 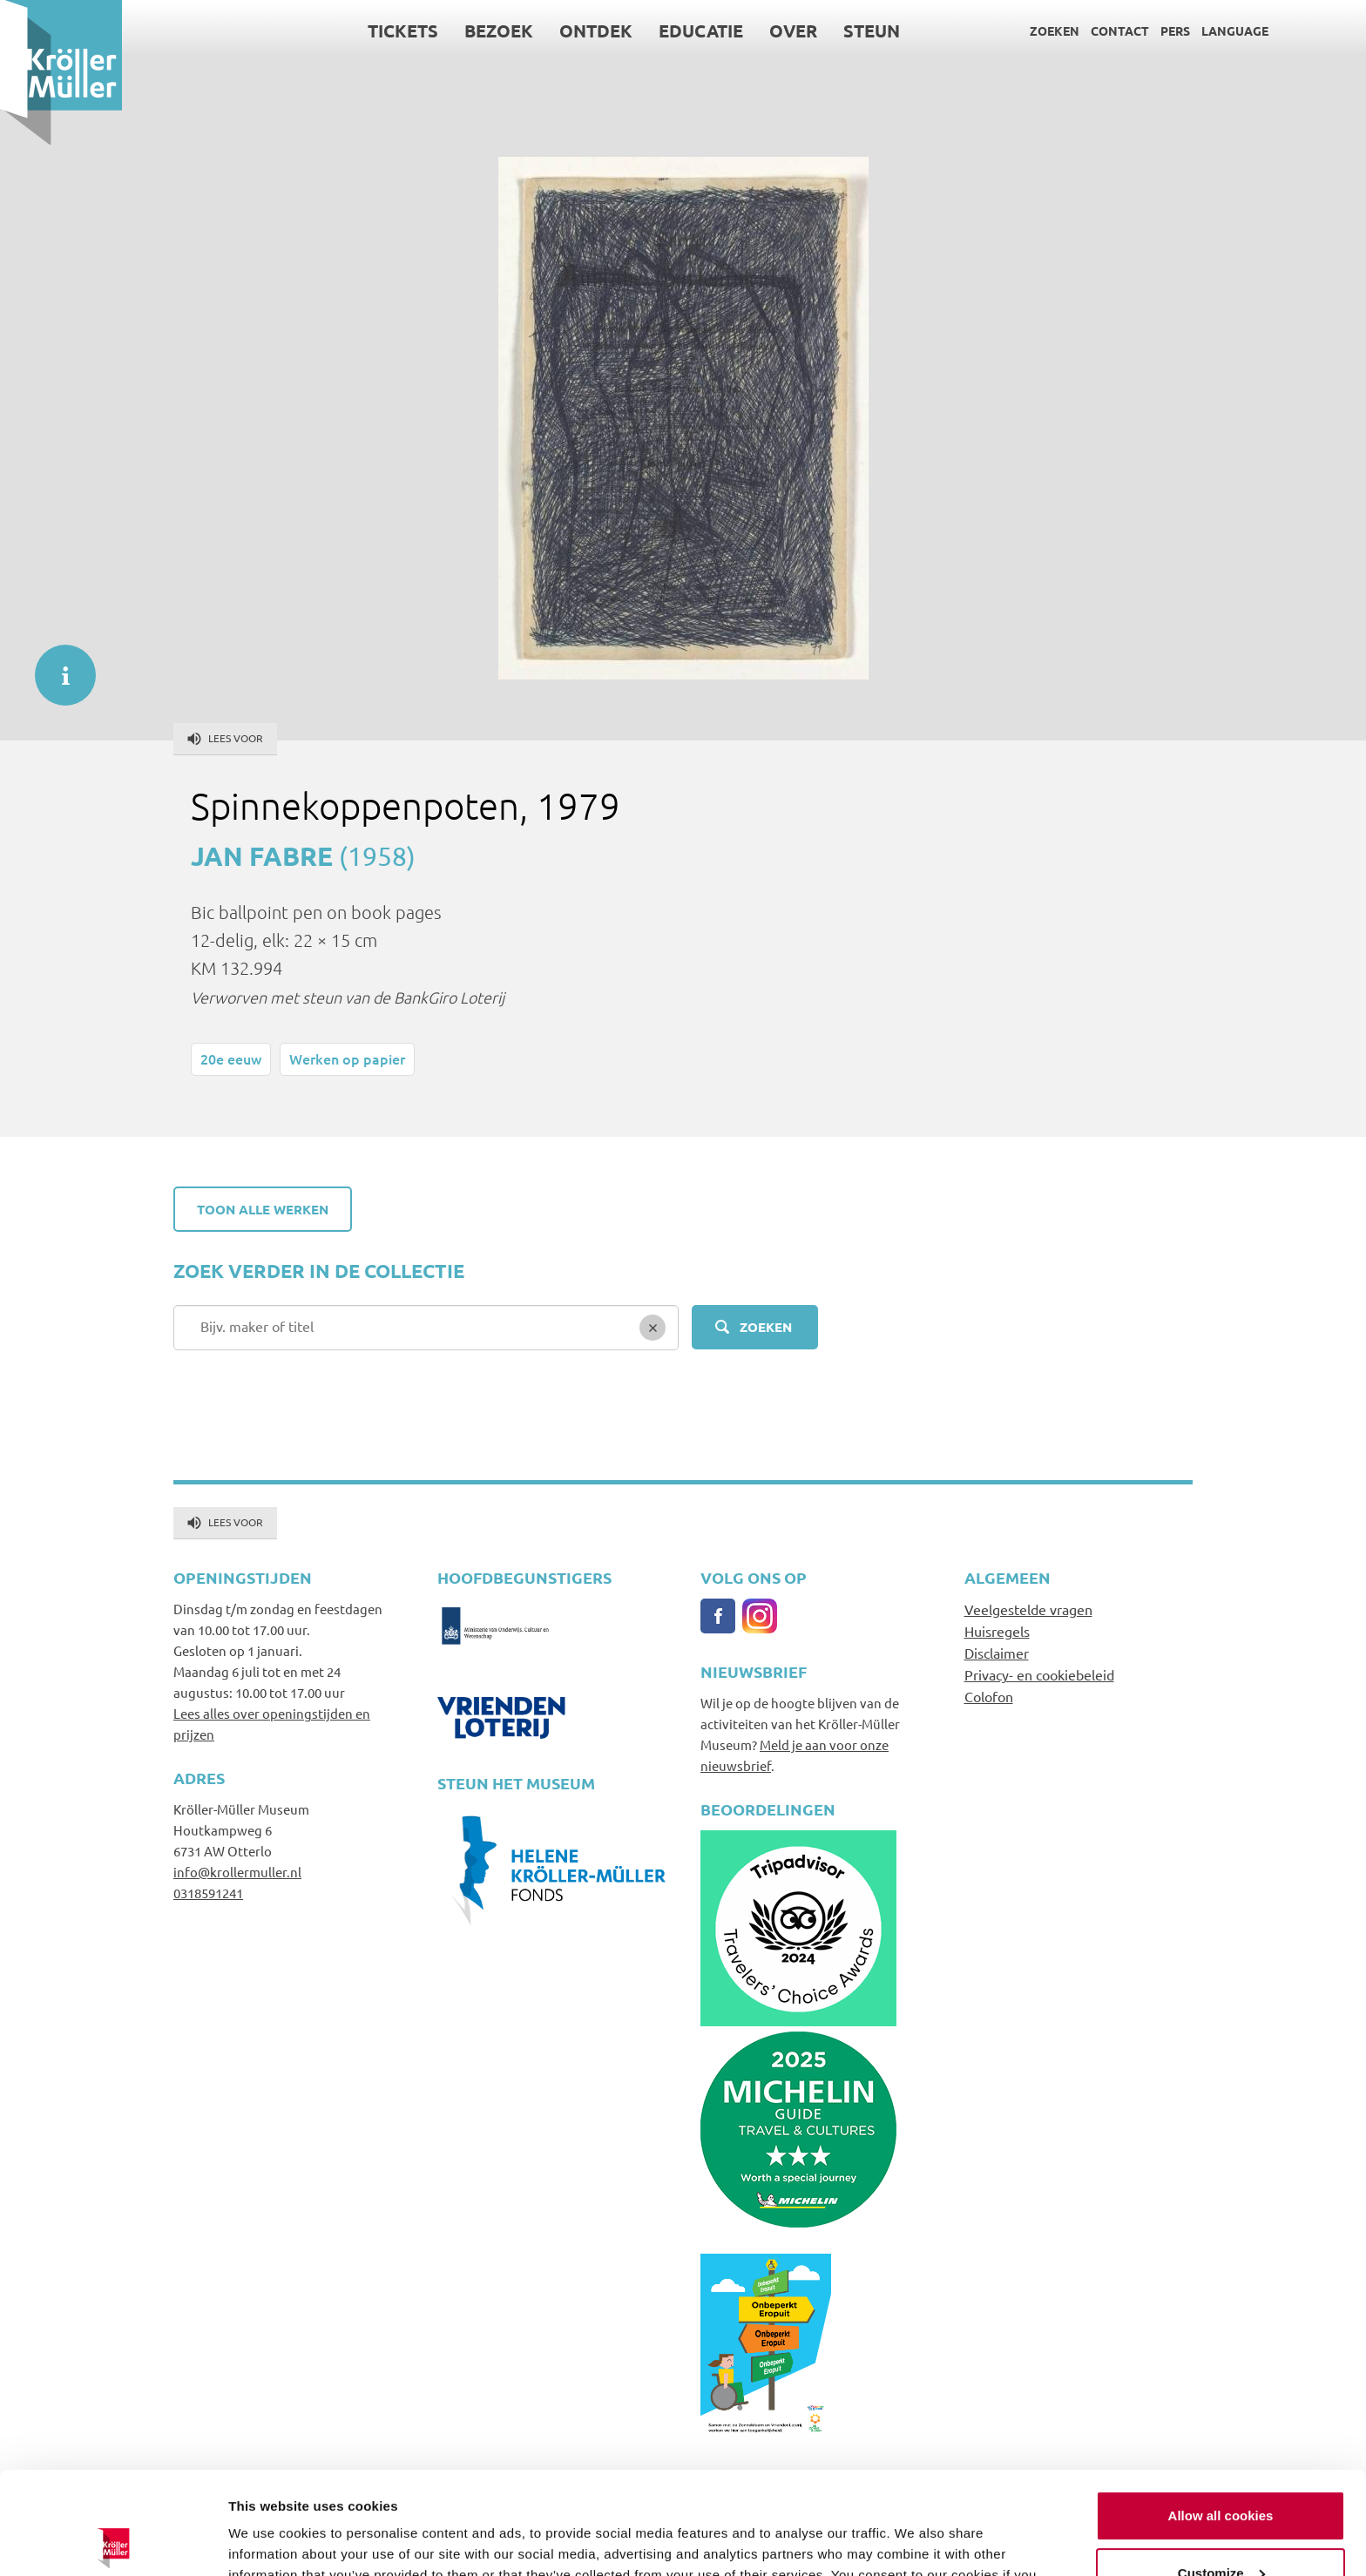 What do you see at coordinates (347, 1058) in the screenshot?
I see `Werken op papier` at bounding box center [347, 1058].